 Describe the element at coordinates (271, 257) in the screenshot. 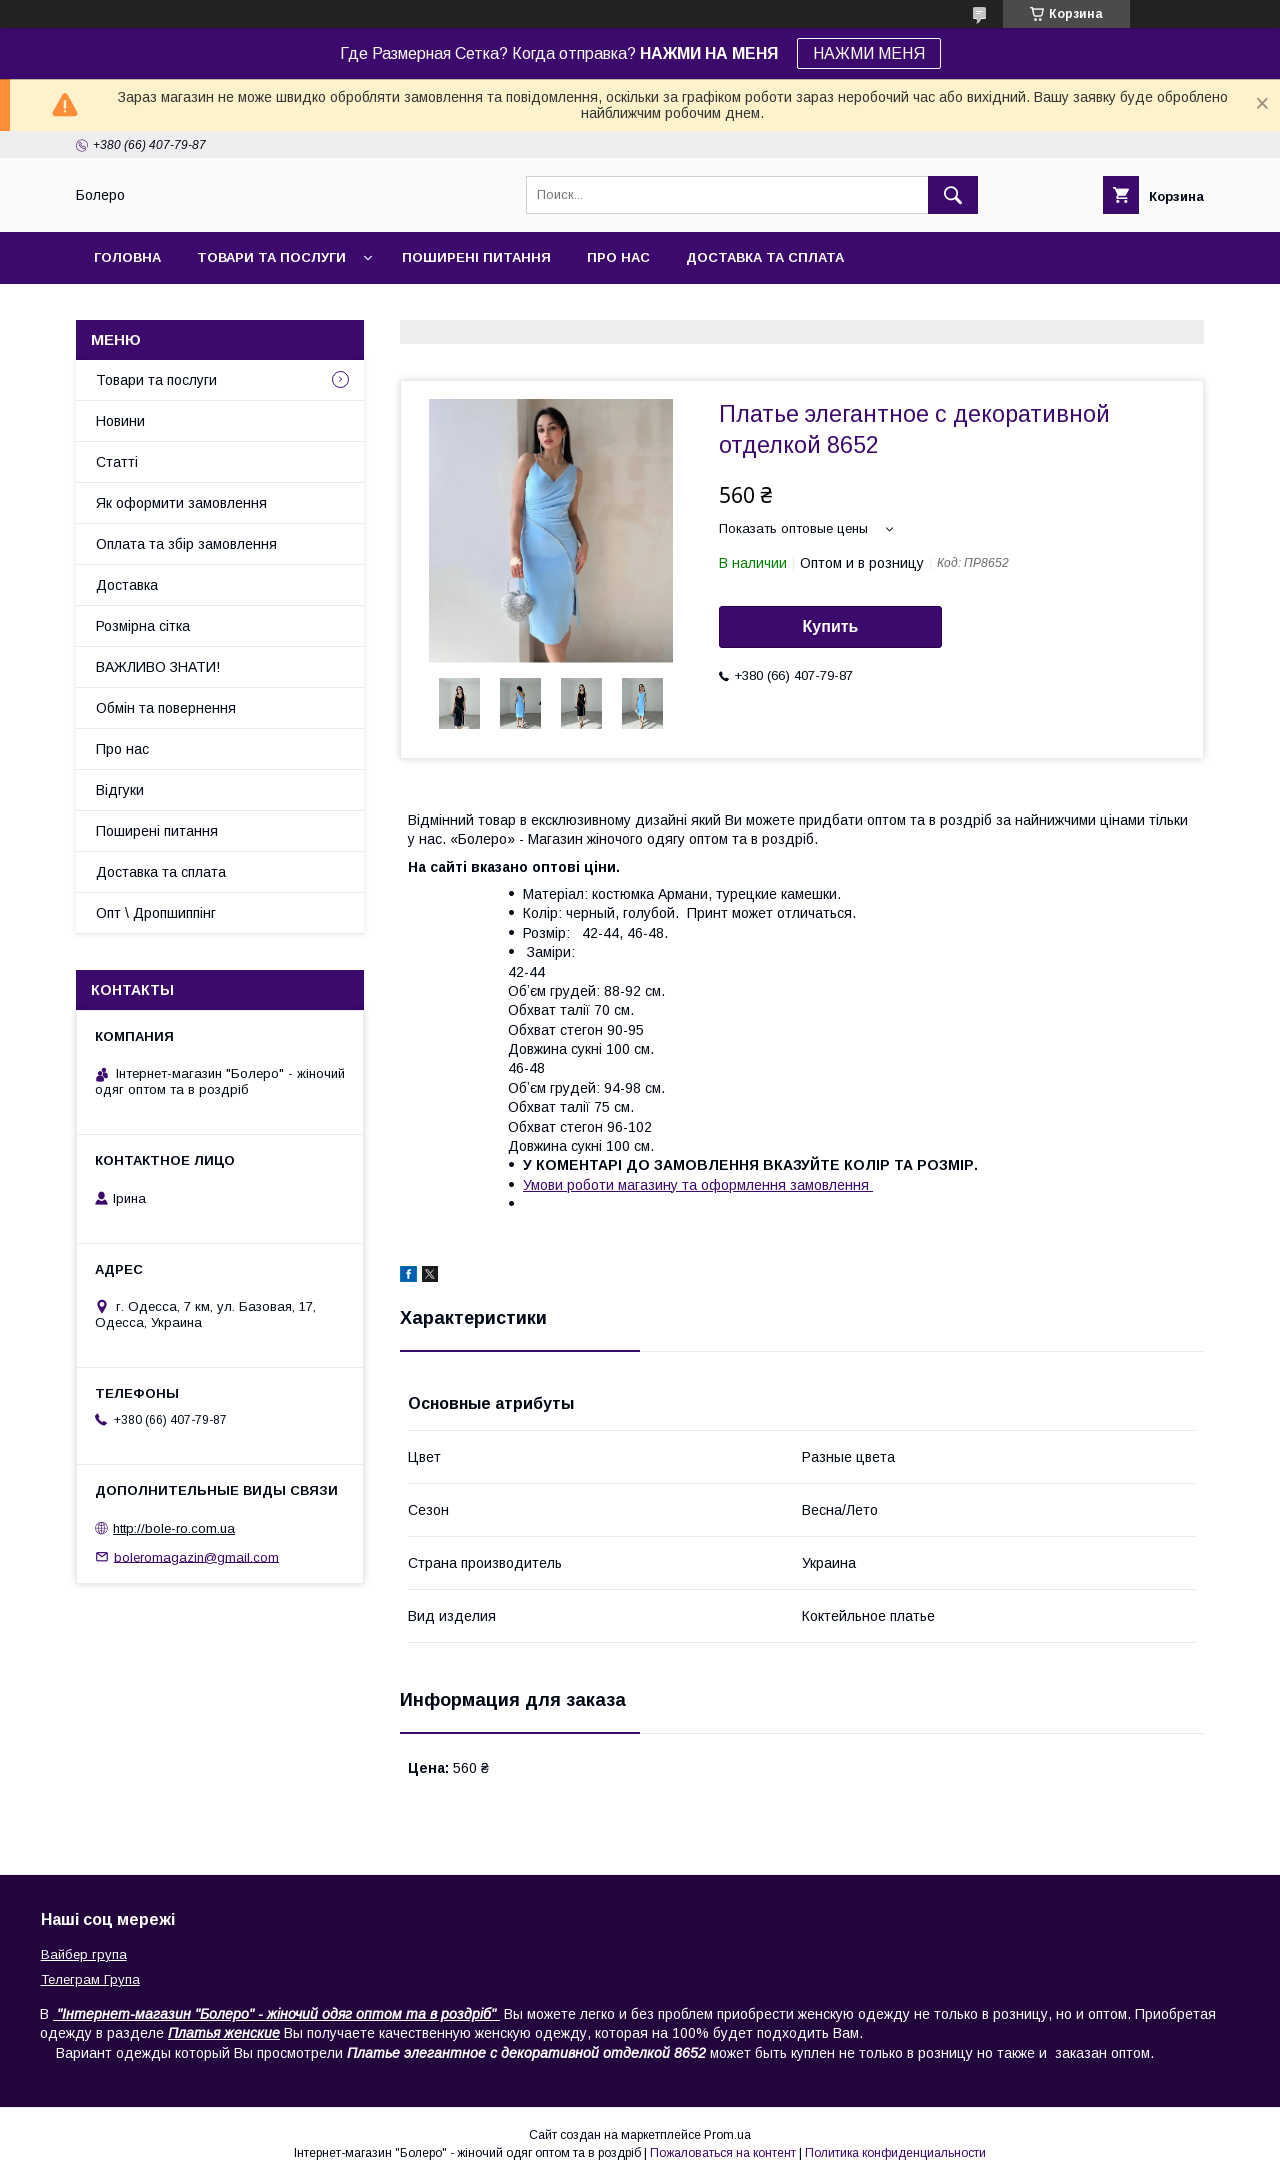

I see `Товари та послуги` at that location.